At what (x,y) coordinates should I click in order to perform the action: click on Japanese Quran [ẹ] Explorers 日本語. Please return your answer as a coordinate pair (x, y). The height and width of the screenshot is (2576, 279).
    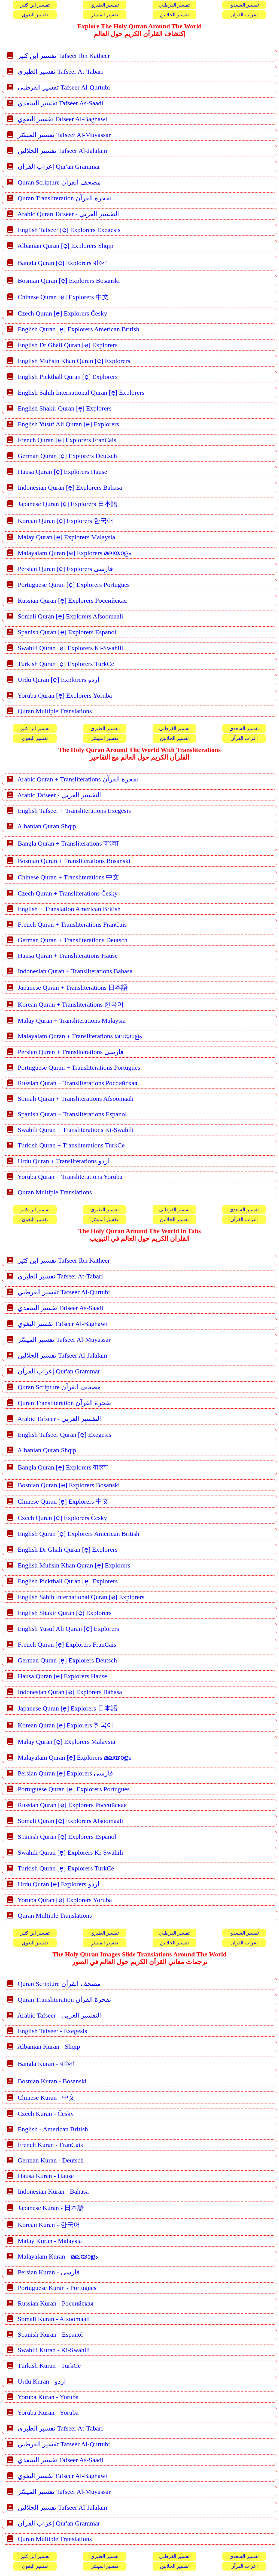
    Looking at the image, I should click on (67, 503).